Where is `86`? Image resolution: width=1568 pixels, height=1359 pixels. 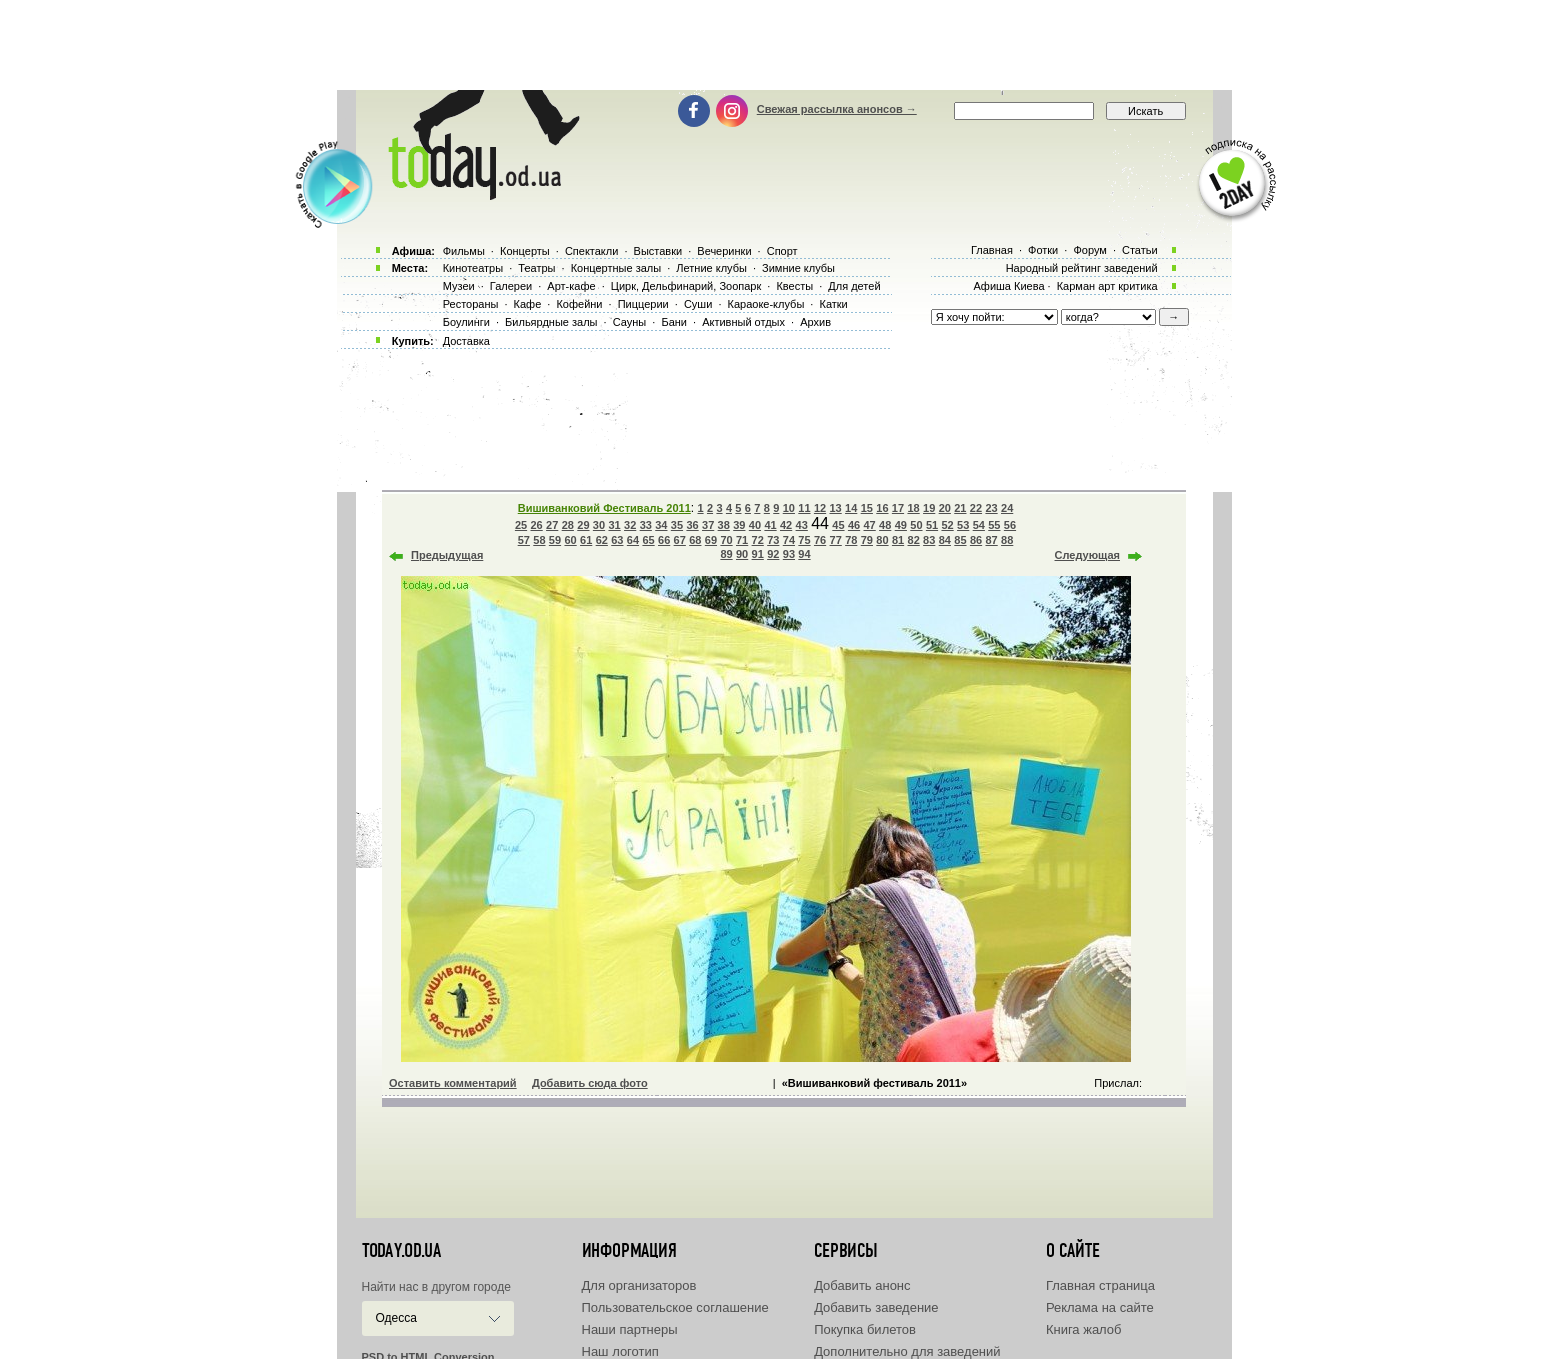 86 is located at coordinates (976, 540).